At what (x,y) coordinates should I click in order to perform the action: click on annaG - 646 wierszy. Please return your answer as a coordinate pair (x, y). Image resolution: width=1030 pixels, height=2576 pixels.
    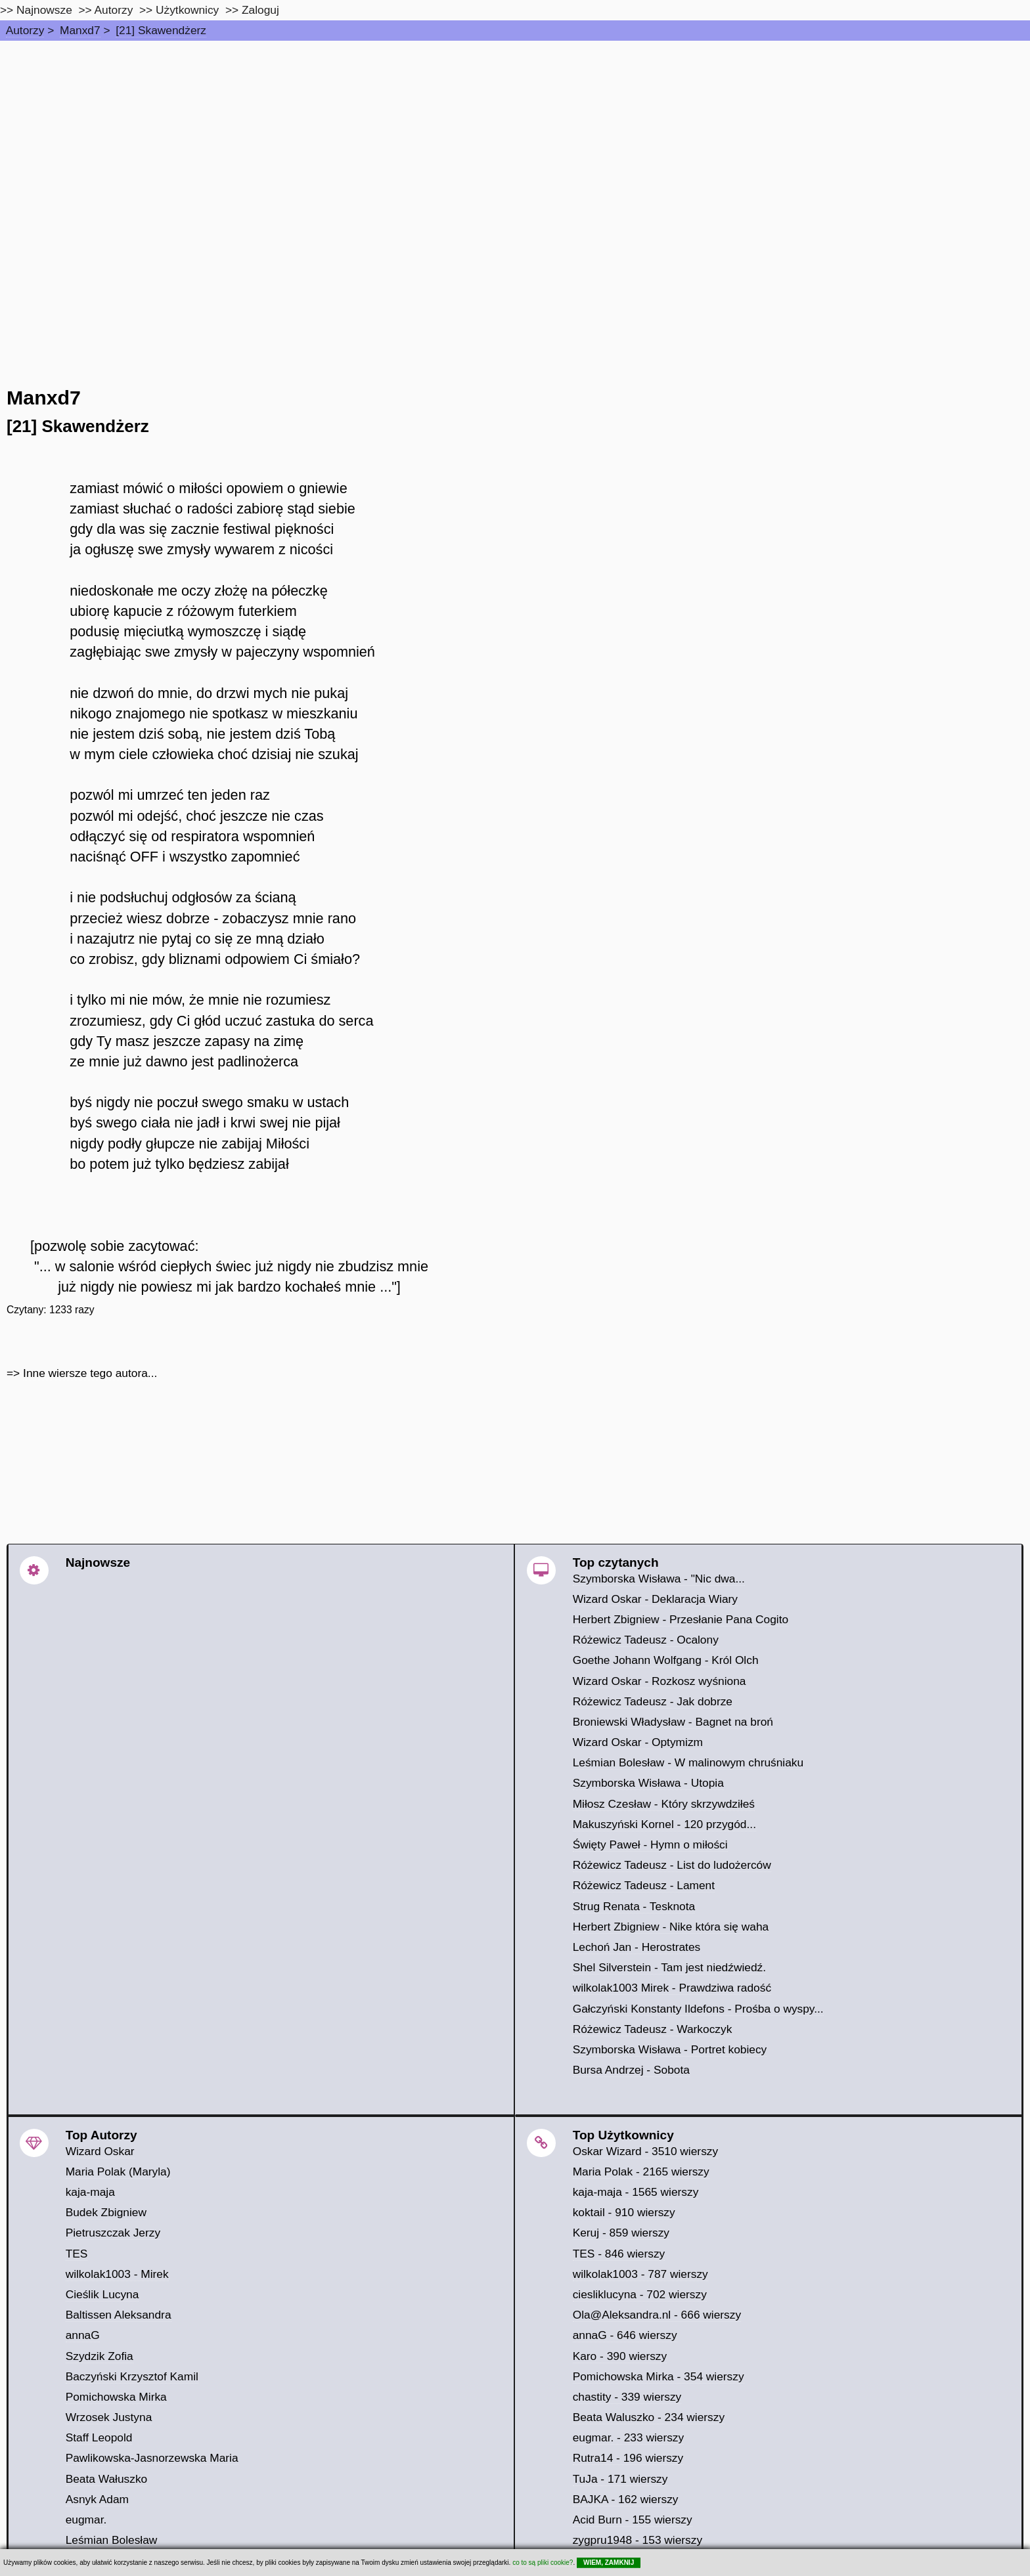
    Looking at the image, I should click on (625, 2335).